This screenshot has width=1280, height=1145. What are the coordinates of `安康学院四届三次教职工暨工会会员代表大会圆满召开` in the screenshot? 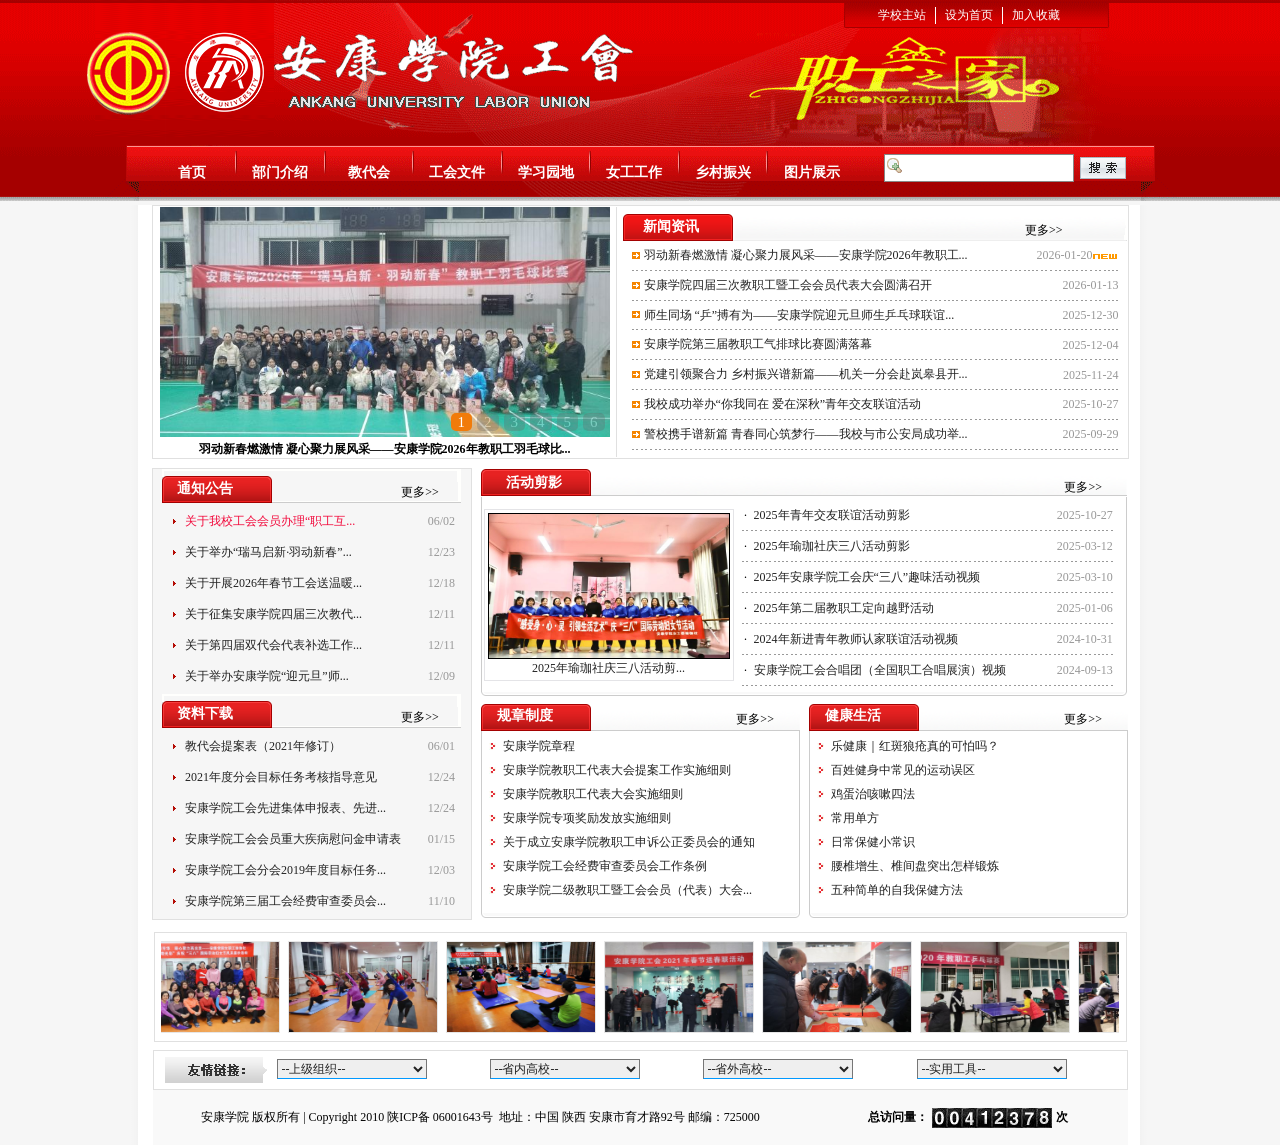 It's located at (788, 285).